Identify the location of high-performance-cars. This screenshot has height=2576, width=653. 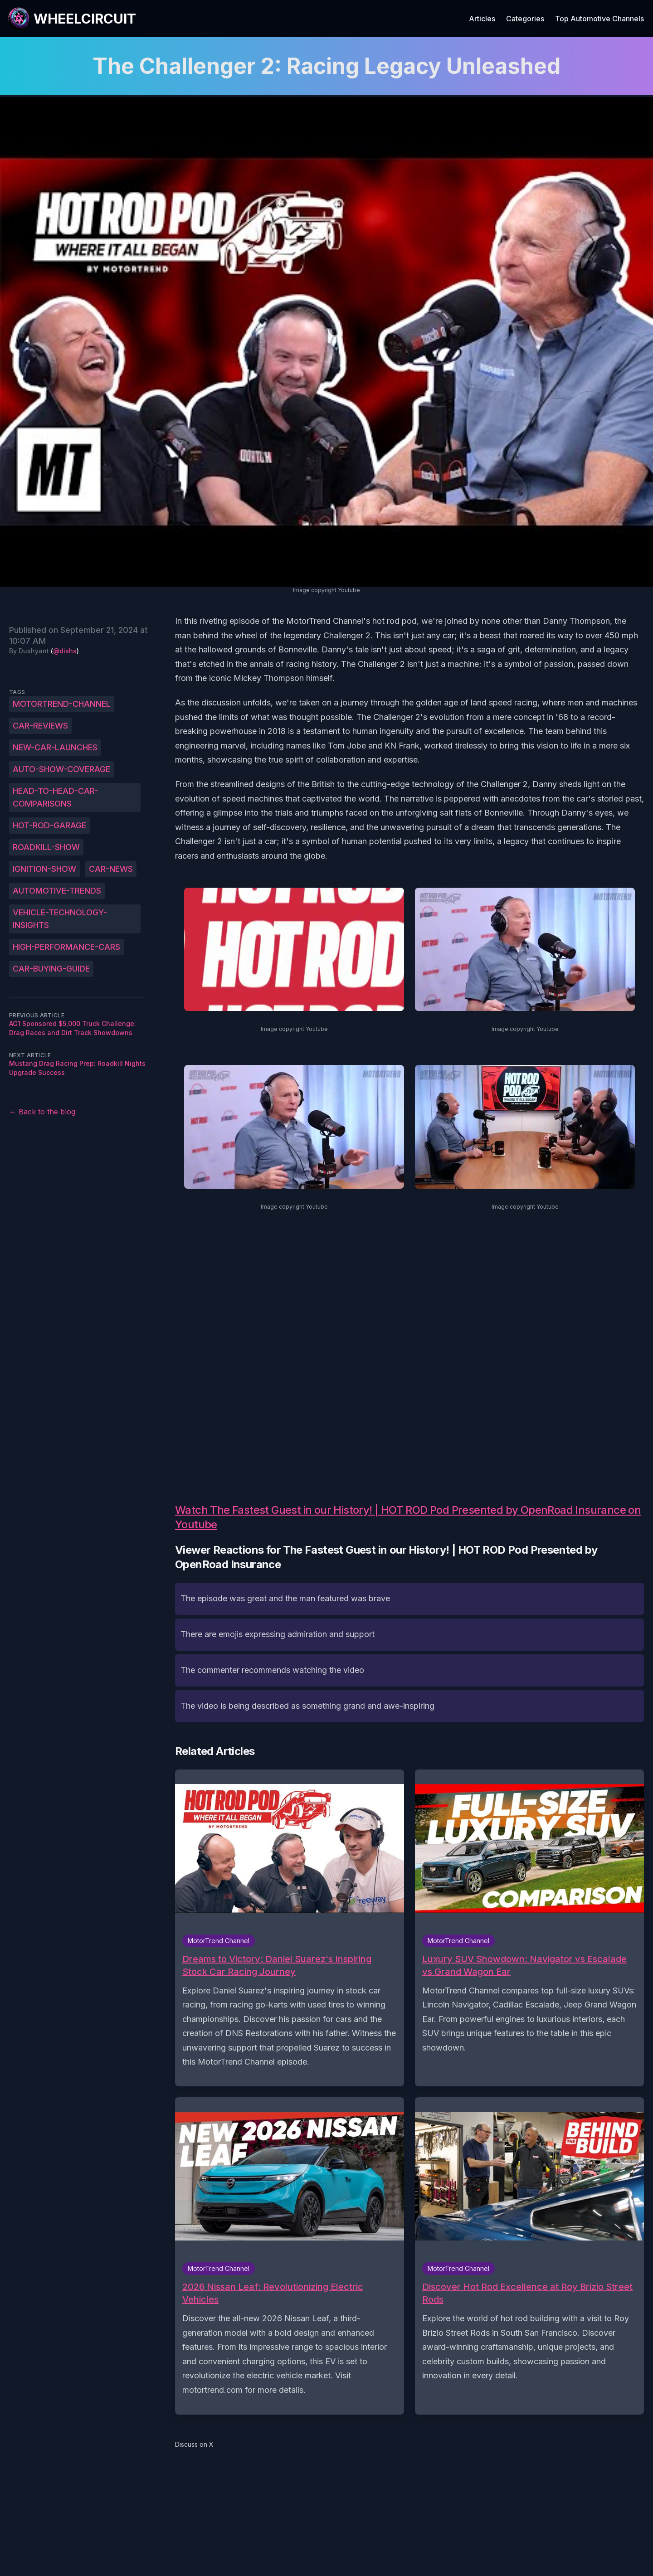
(66, 947).